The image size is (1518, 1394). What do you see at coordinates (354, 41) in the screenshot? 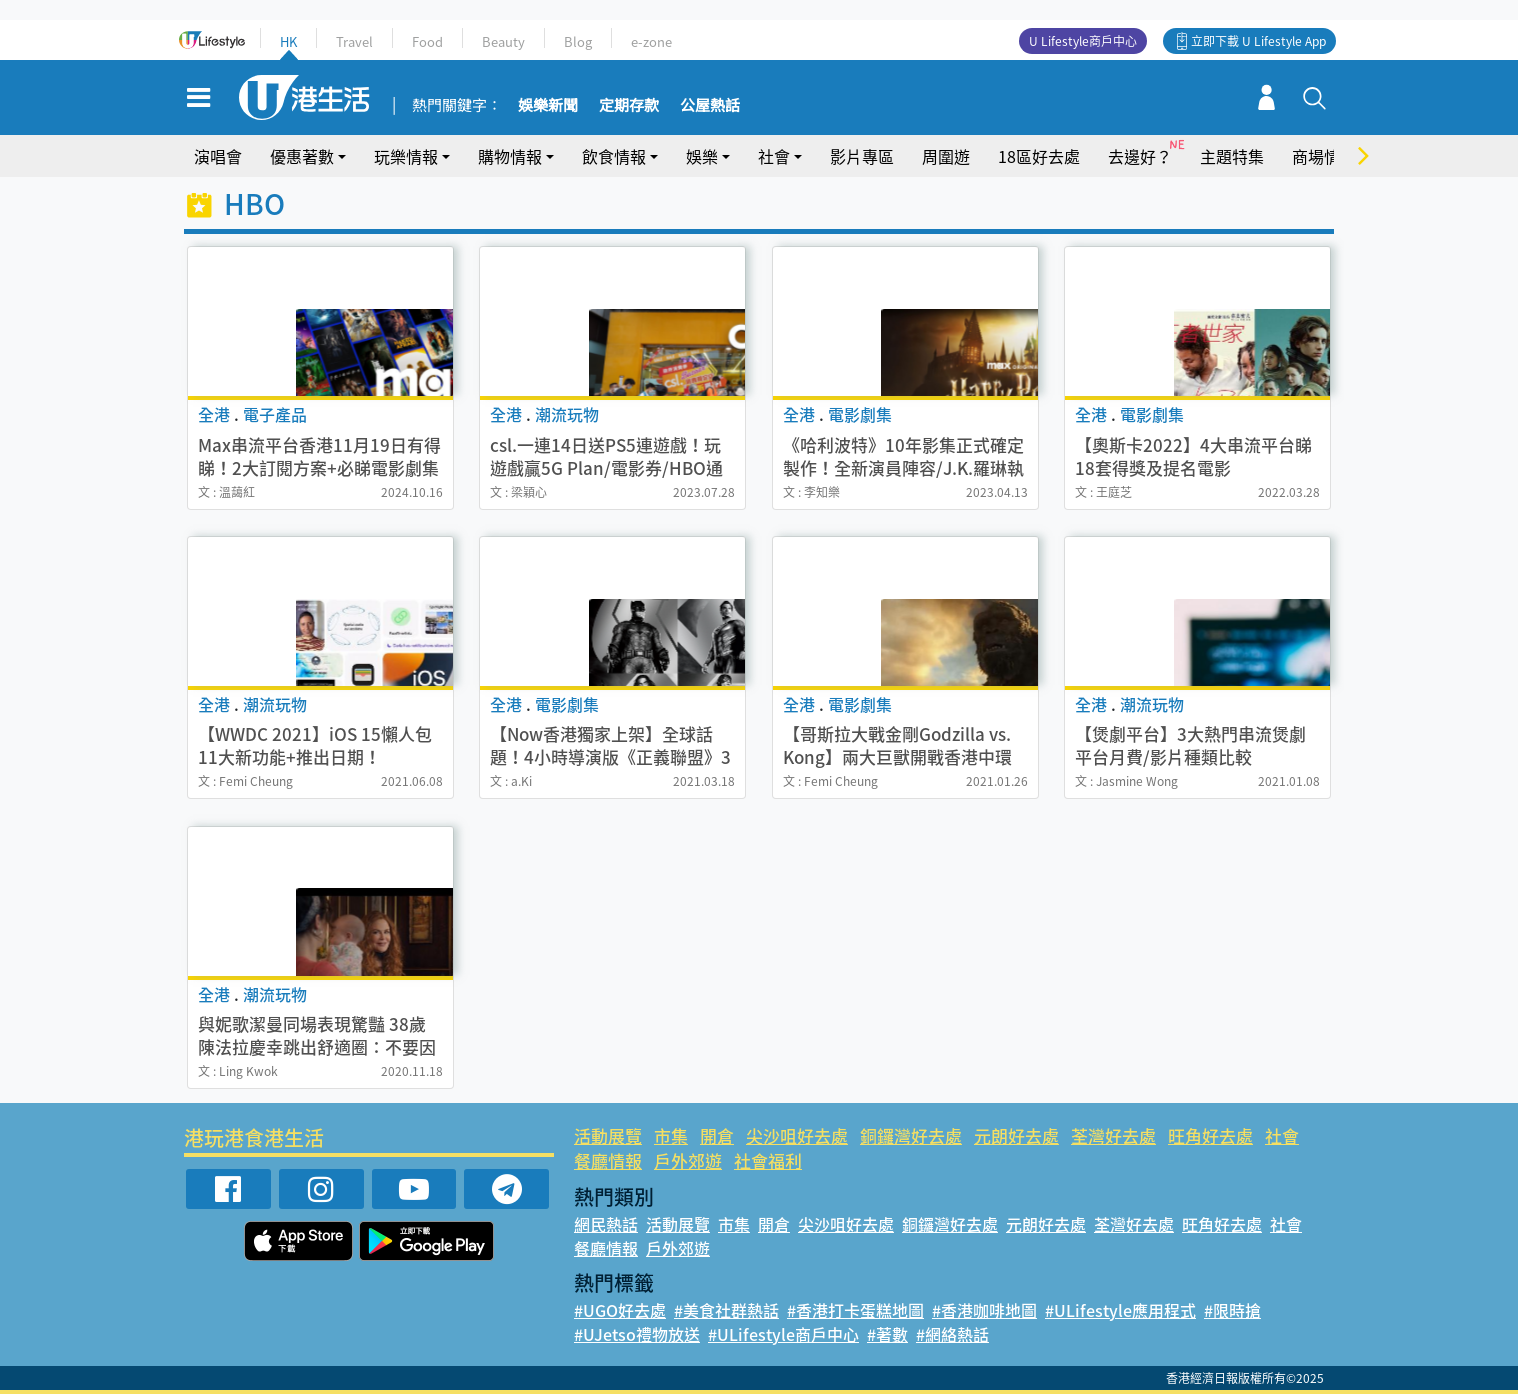
I see `Travel` at bounding box center [354, 41].